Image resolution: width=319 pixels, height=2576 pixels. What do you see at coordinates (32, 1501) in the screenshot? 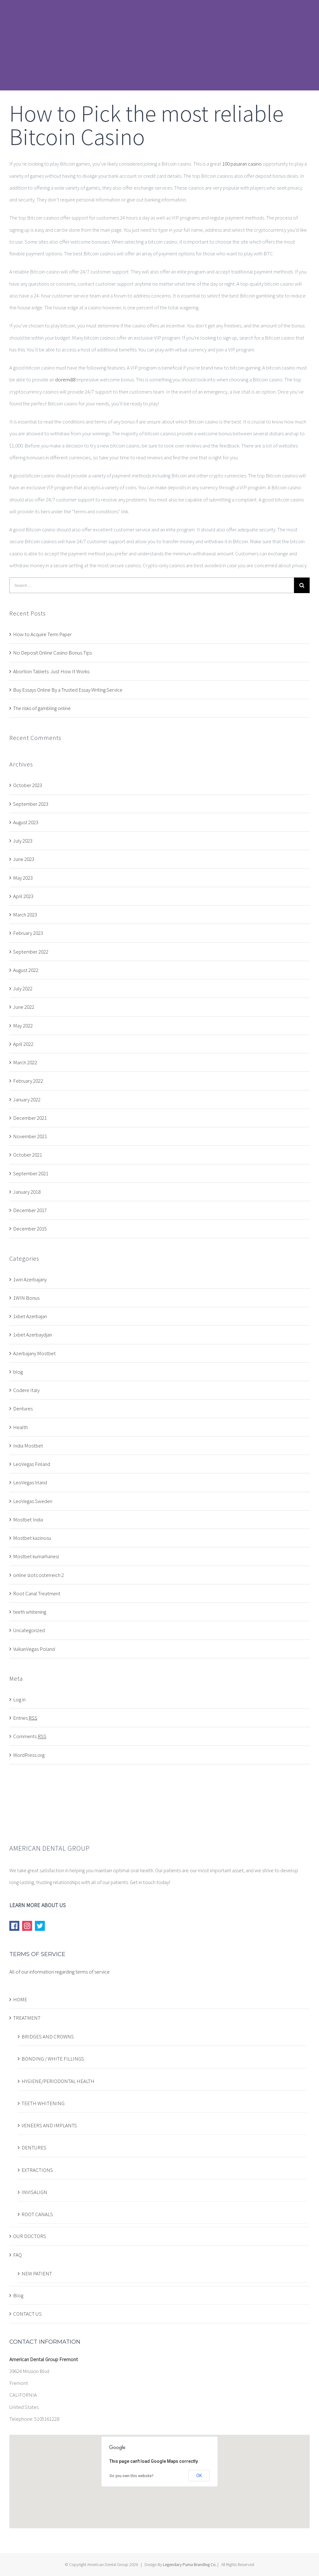
I see `LeoVegas Sweden` at bounding box center [32, 1501].